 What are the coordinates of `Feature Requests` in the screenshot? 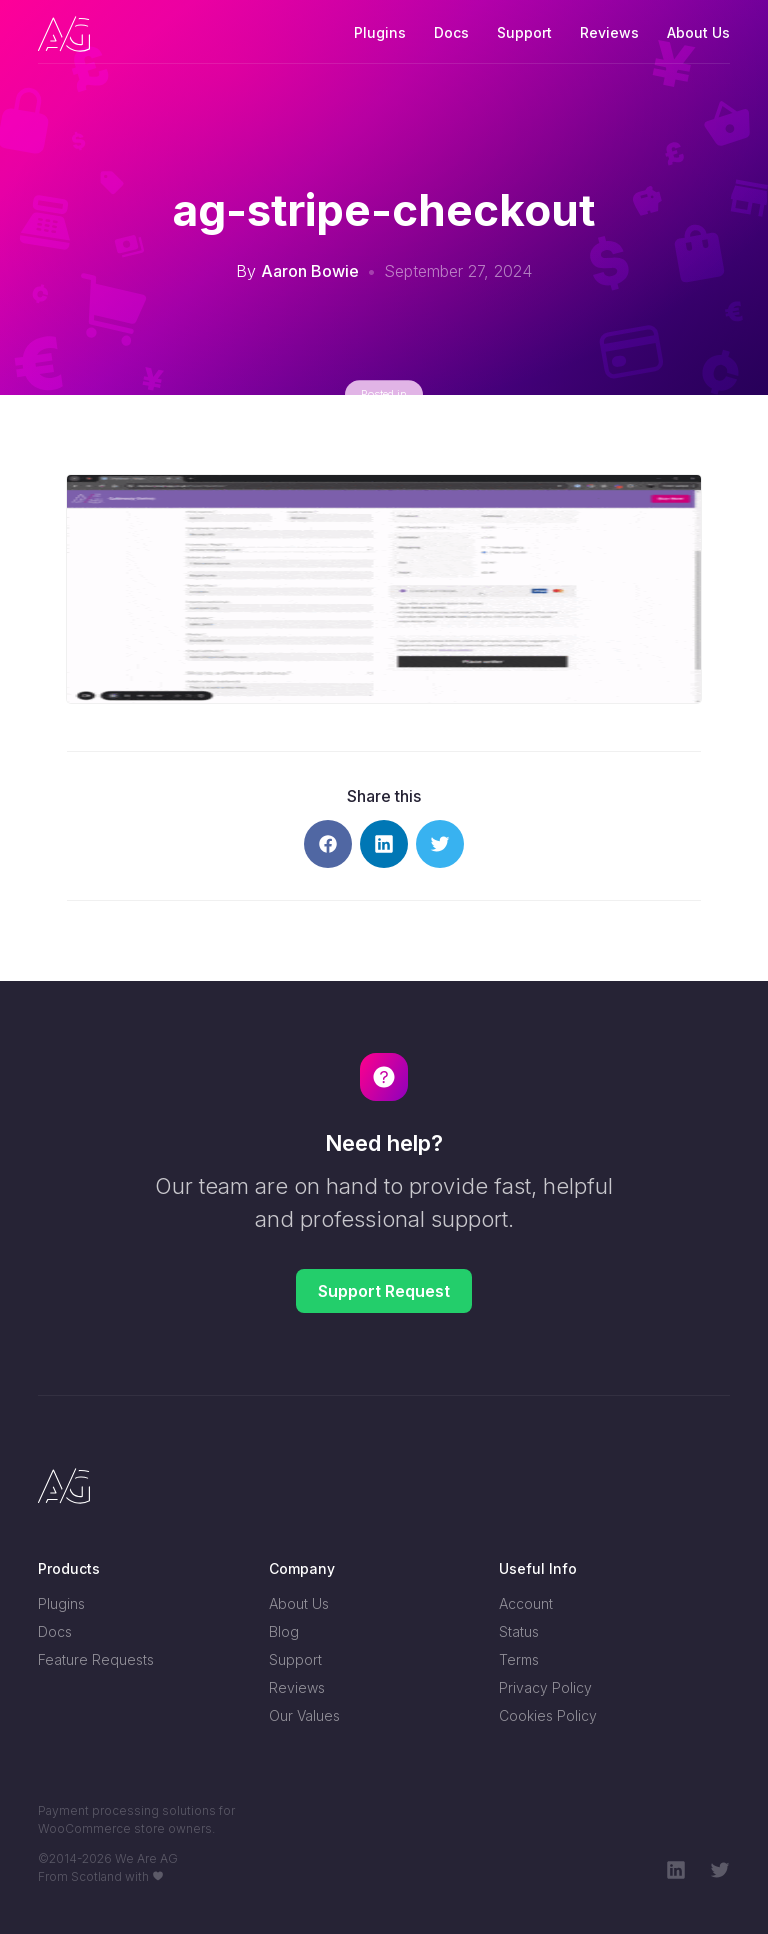 It's located at (96, 1659).